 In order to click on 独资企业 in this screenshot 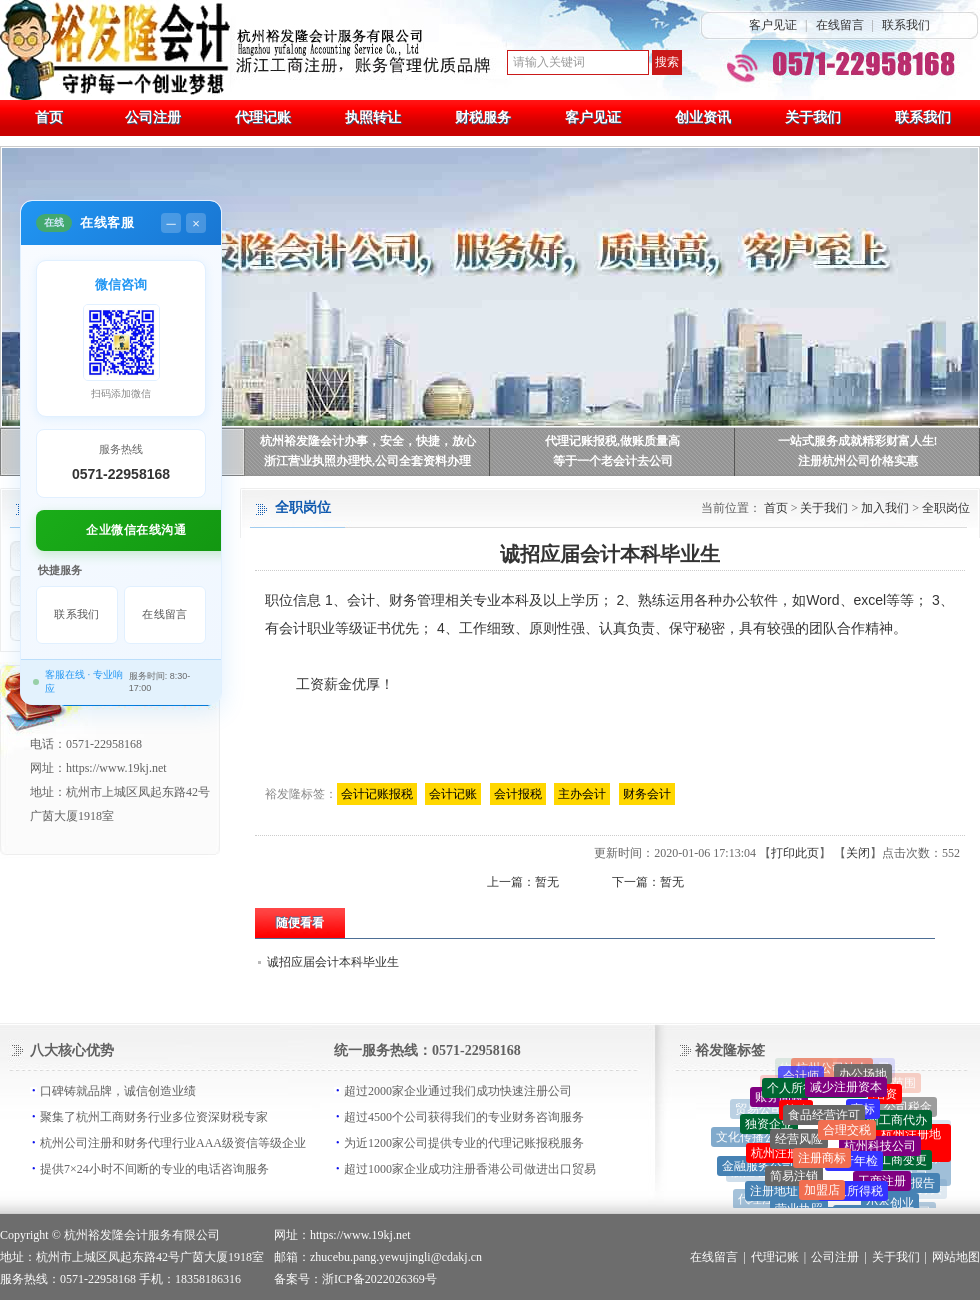, I will do `click(769, 1127)`.